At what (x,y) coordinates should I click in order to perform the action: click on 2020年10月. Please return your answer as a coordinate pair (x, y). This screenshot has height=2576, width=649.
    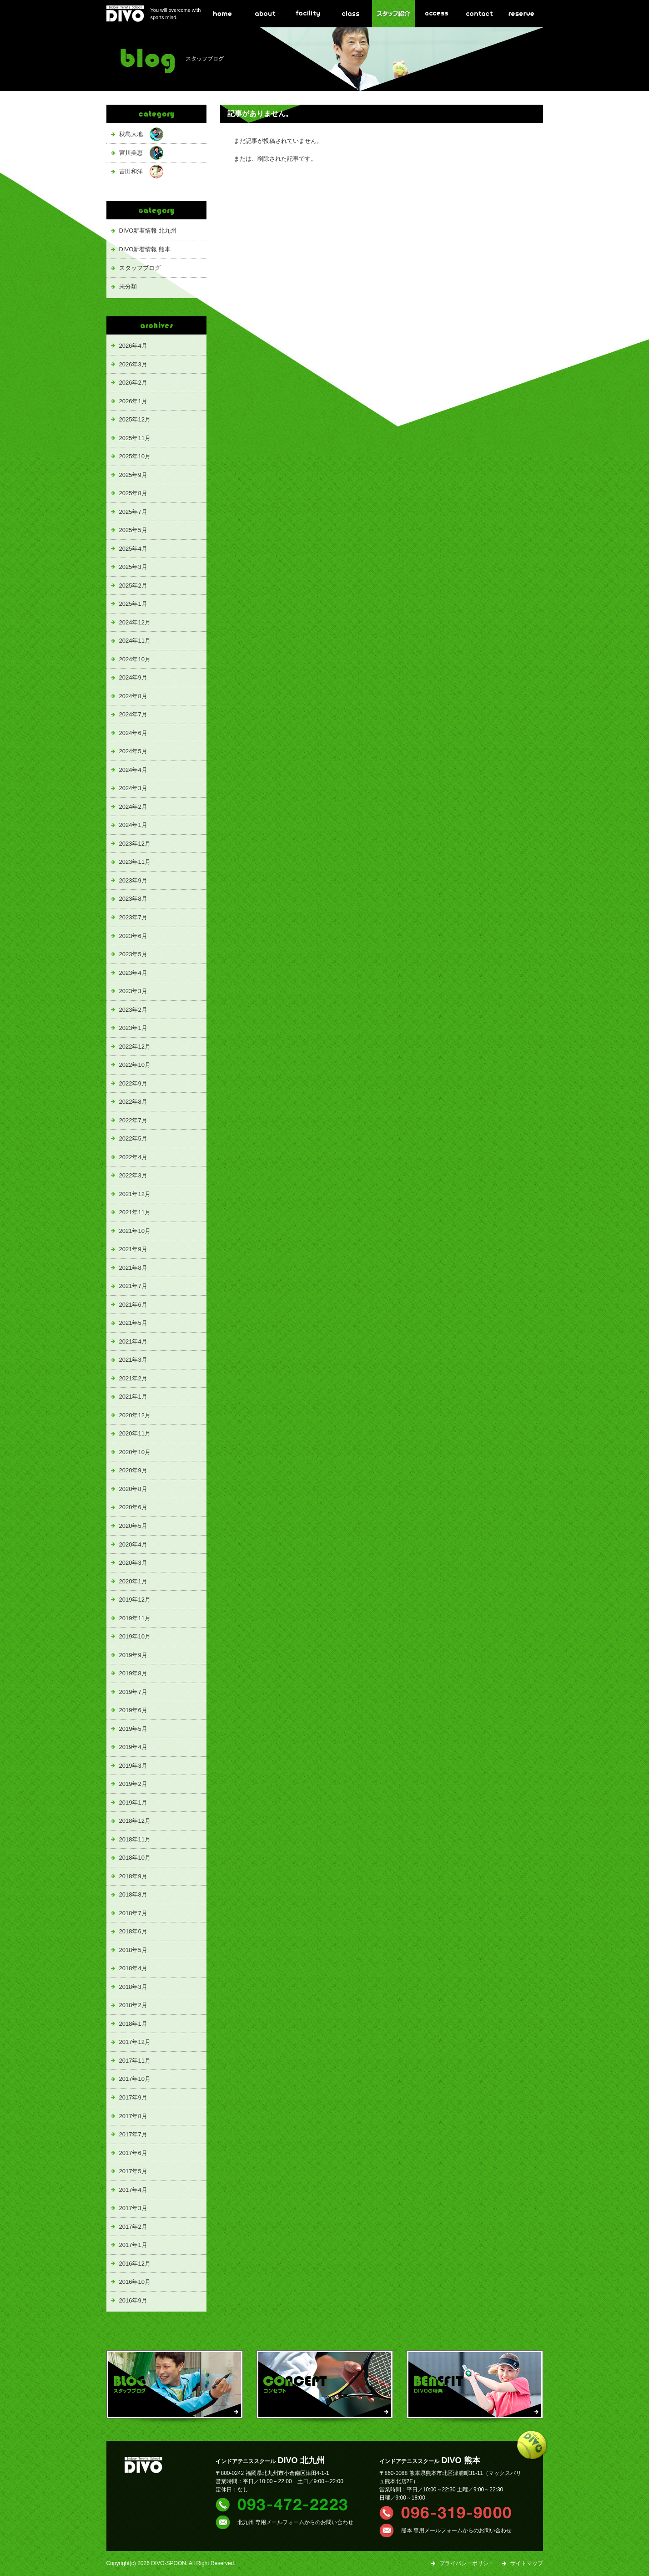
    Looking at the image, I should click on (135, 1452).